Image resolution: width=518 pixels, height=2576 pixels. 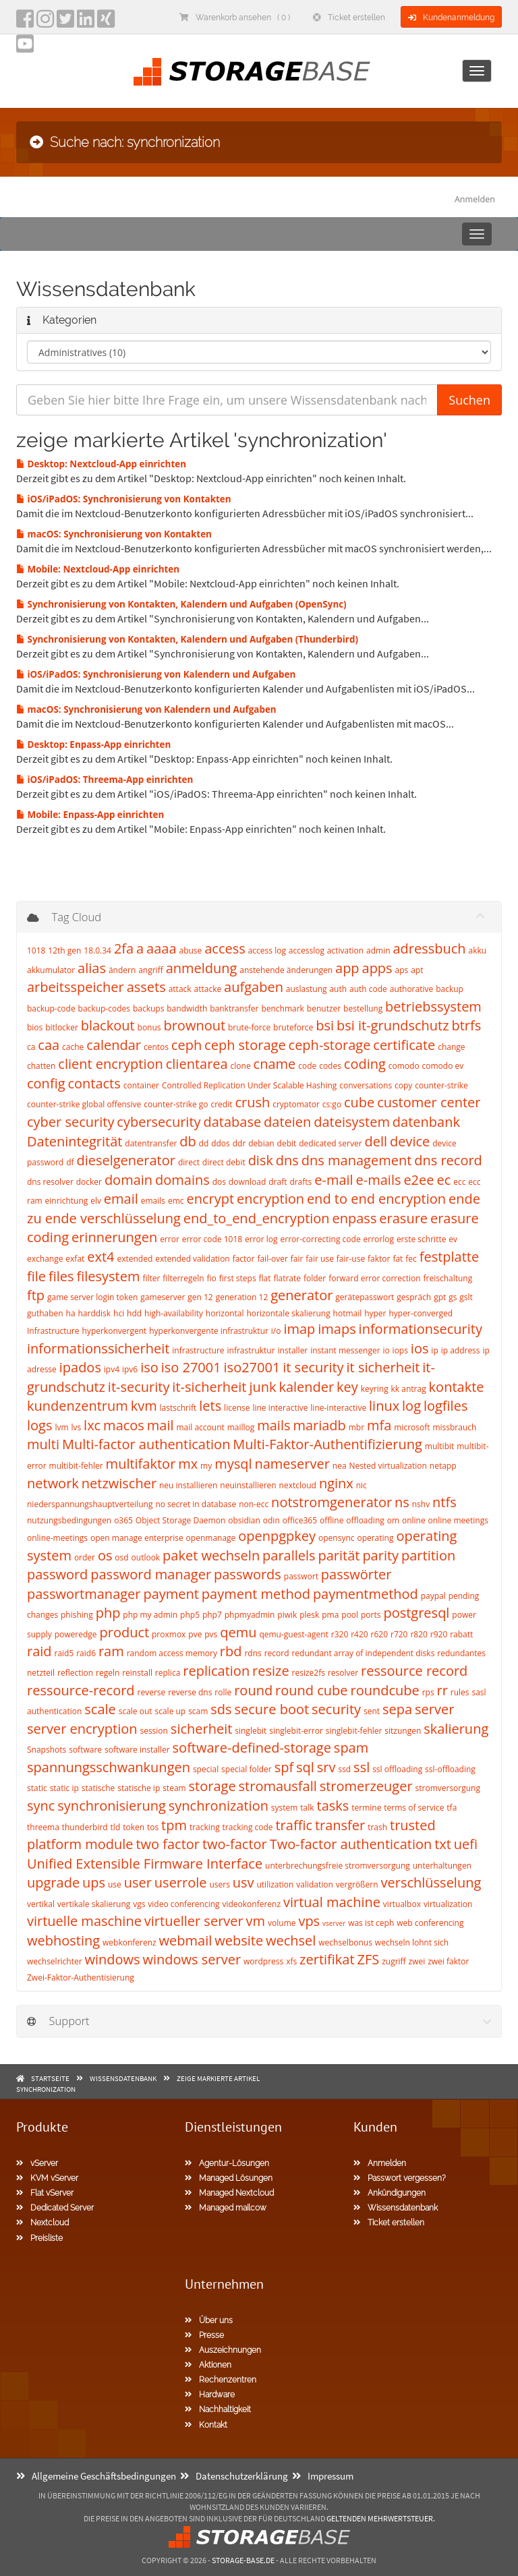 I want to click on assets, so click(x=146, y=987).